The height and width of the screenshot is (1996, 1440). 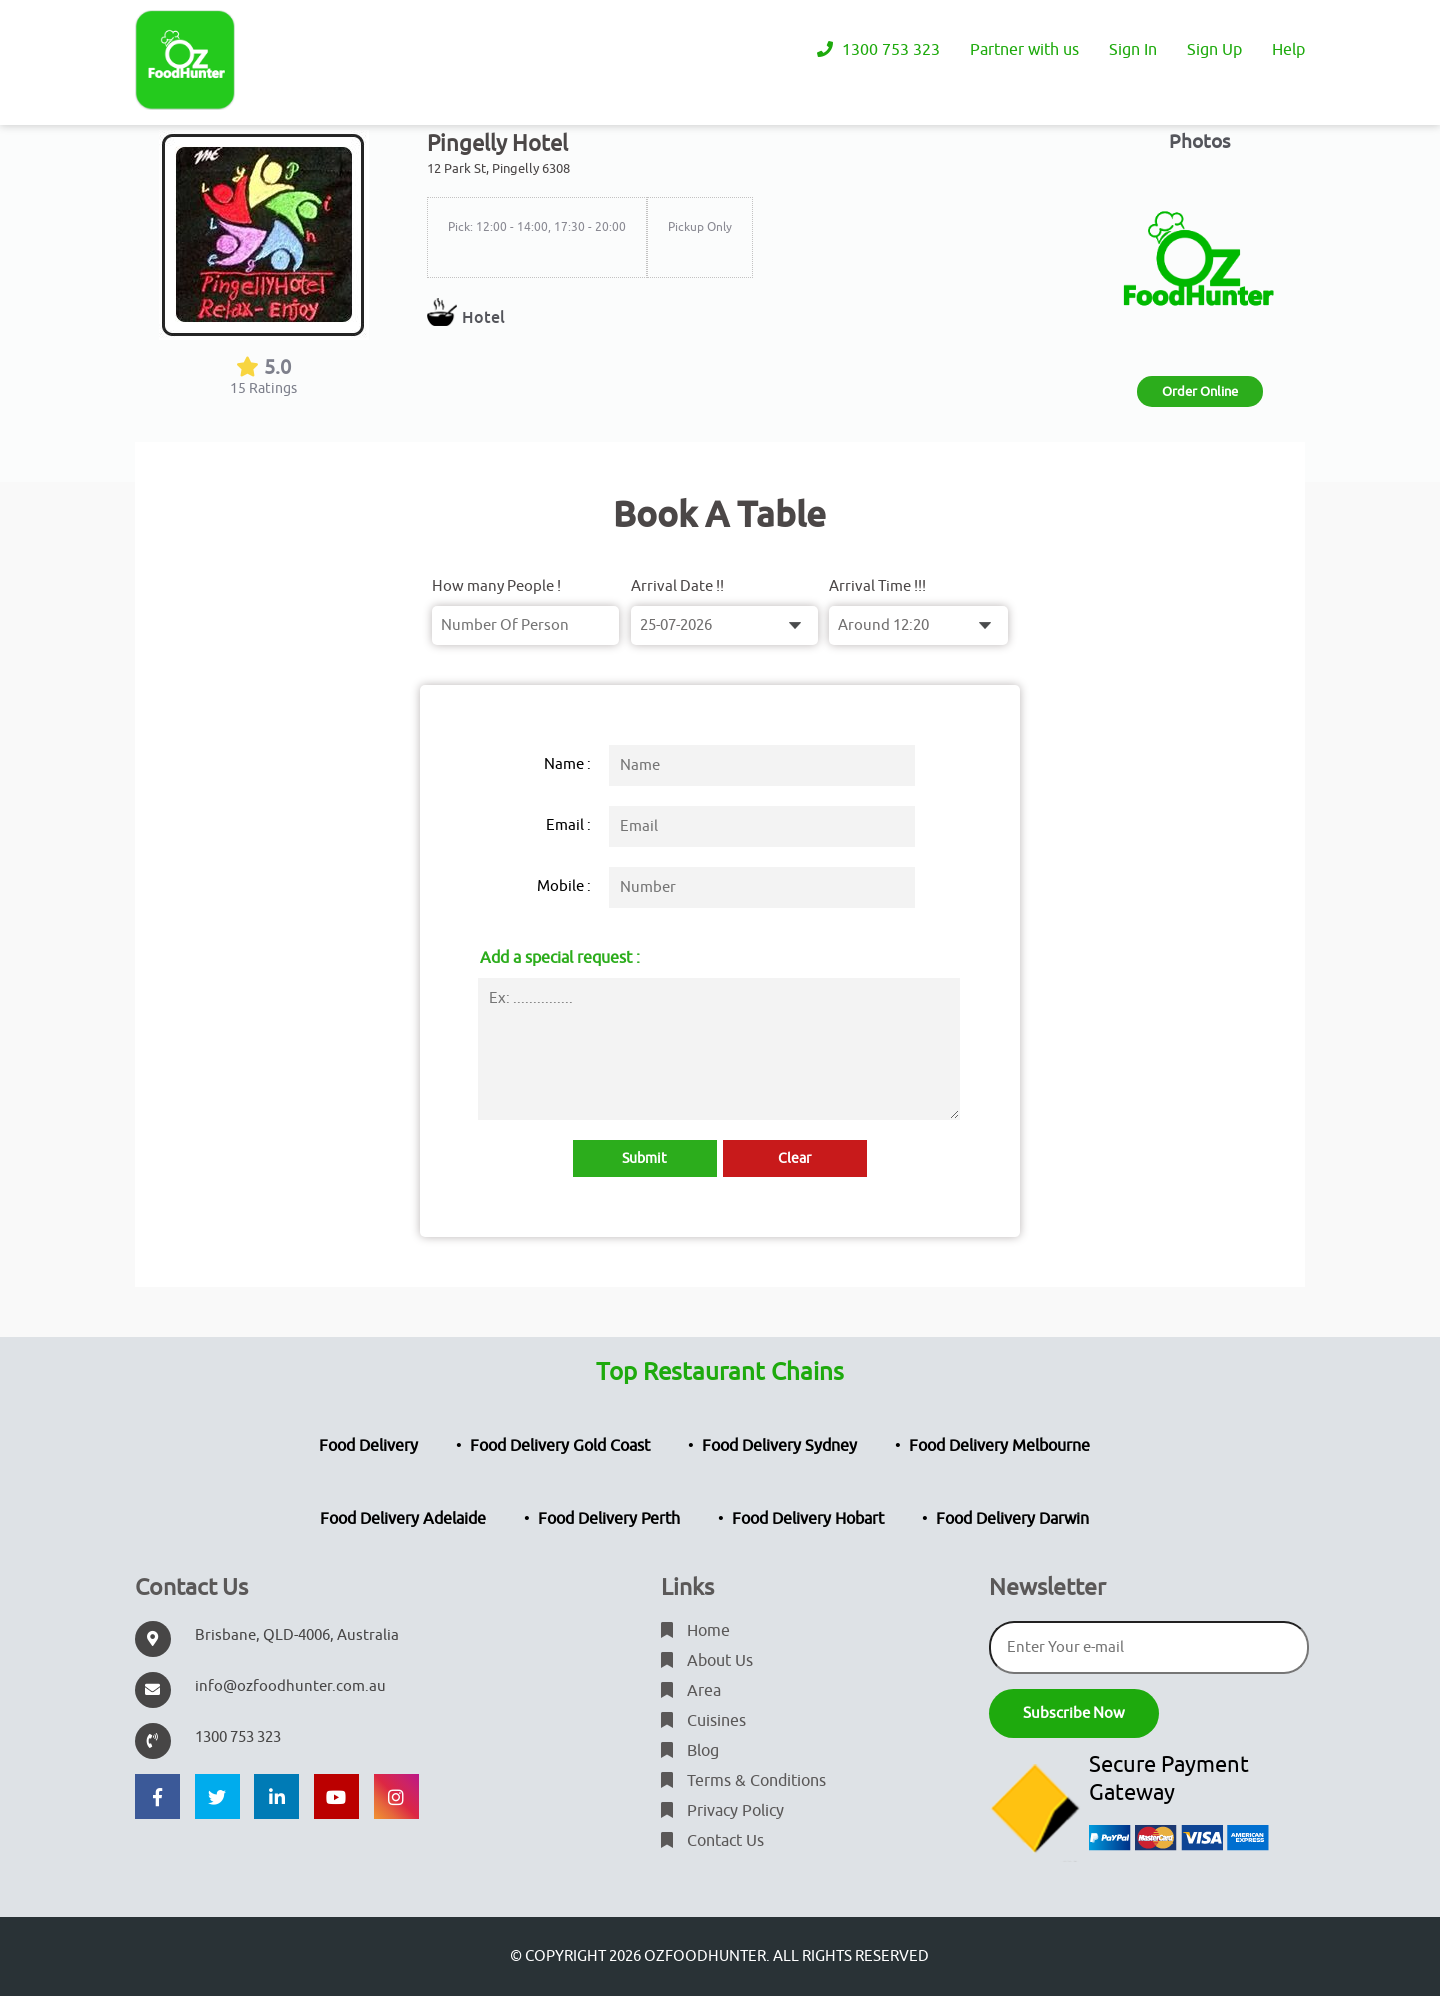 I want to click on Cuisines, so click(x=703, y=1721).